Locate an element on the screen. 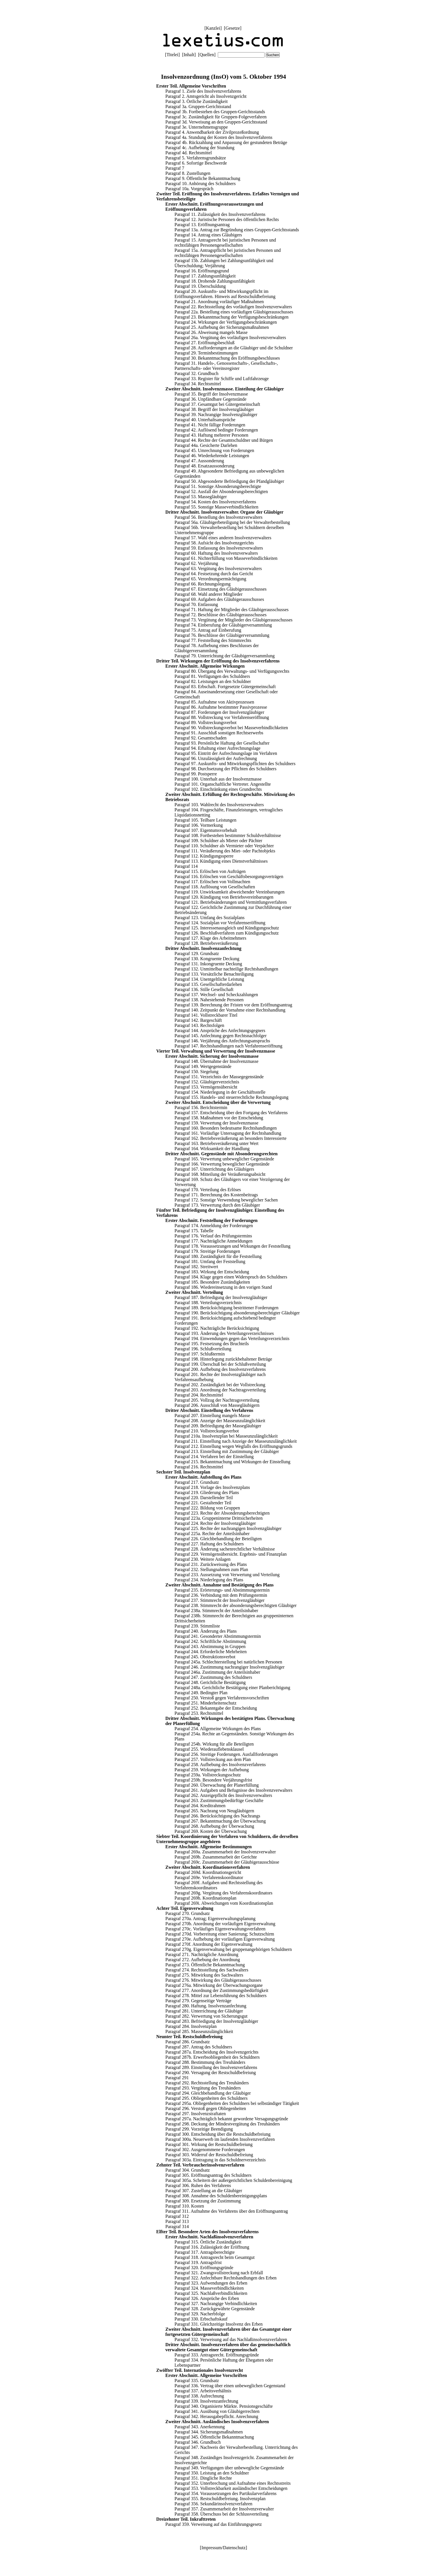 The image size is (447, 2576). Paragraf 117. Erlöschen von Vollmachten is located at coordinates (212, 881).